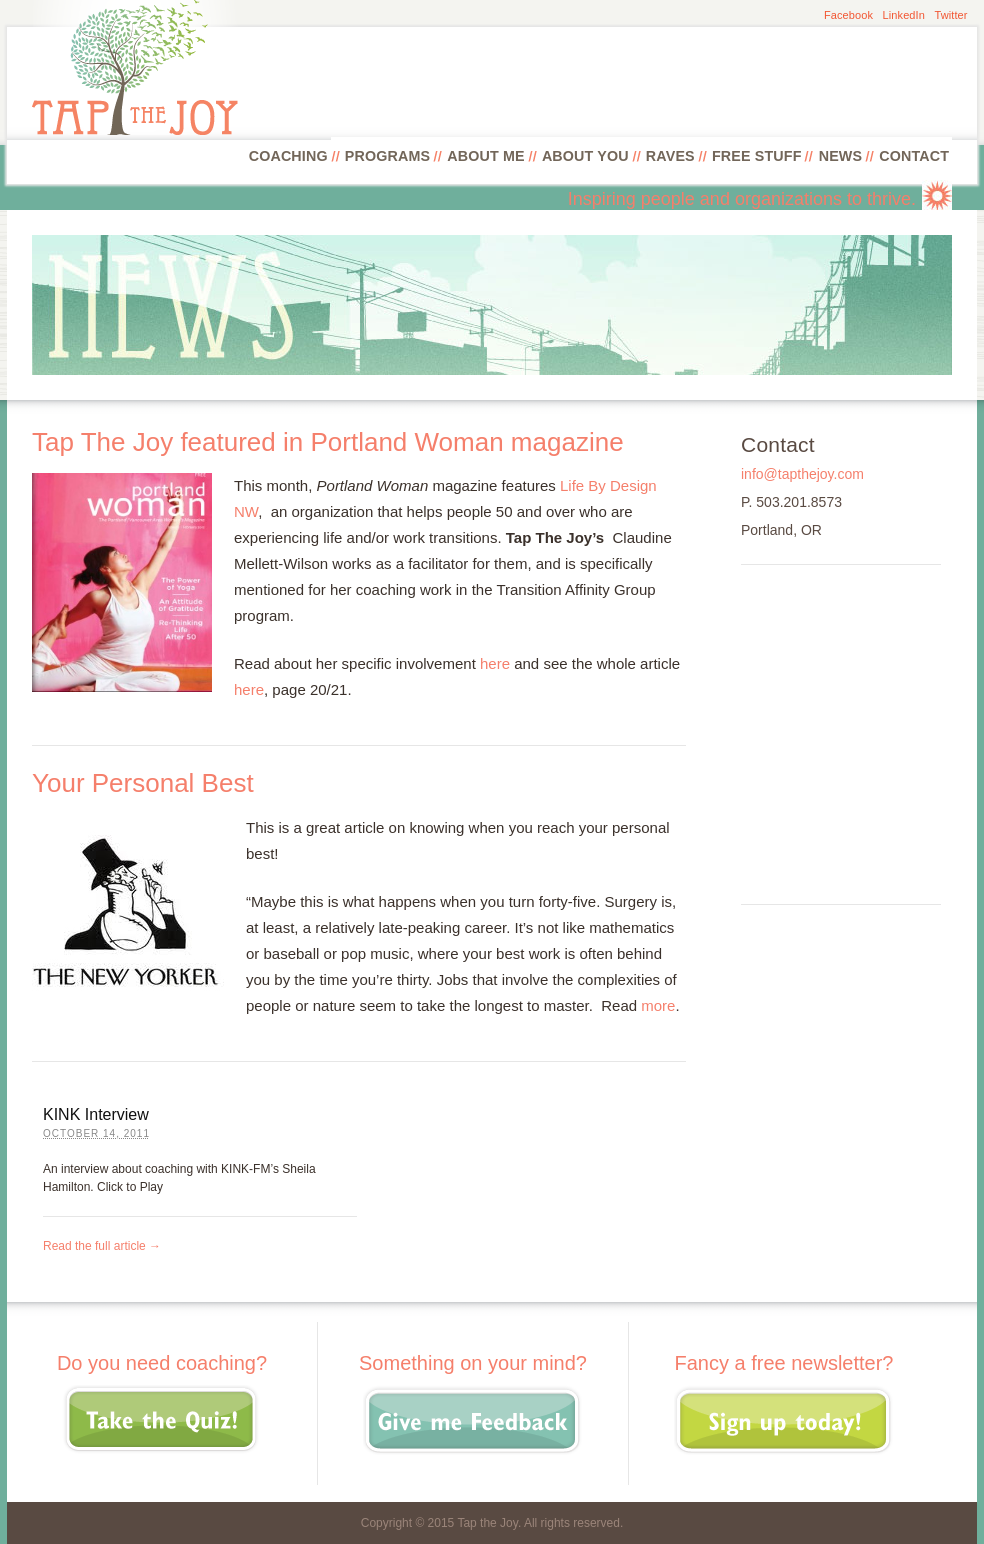 This screenshot has height=1544, width=984. Describe the element at coordinates (96, 1114) in the screenshot. I see `KINK Interview` at that location.